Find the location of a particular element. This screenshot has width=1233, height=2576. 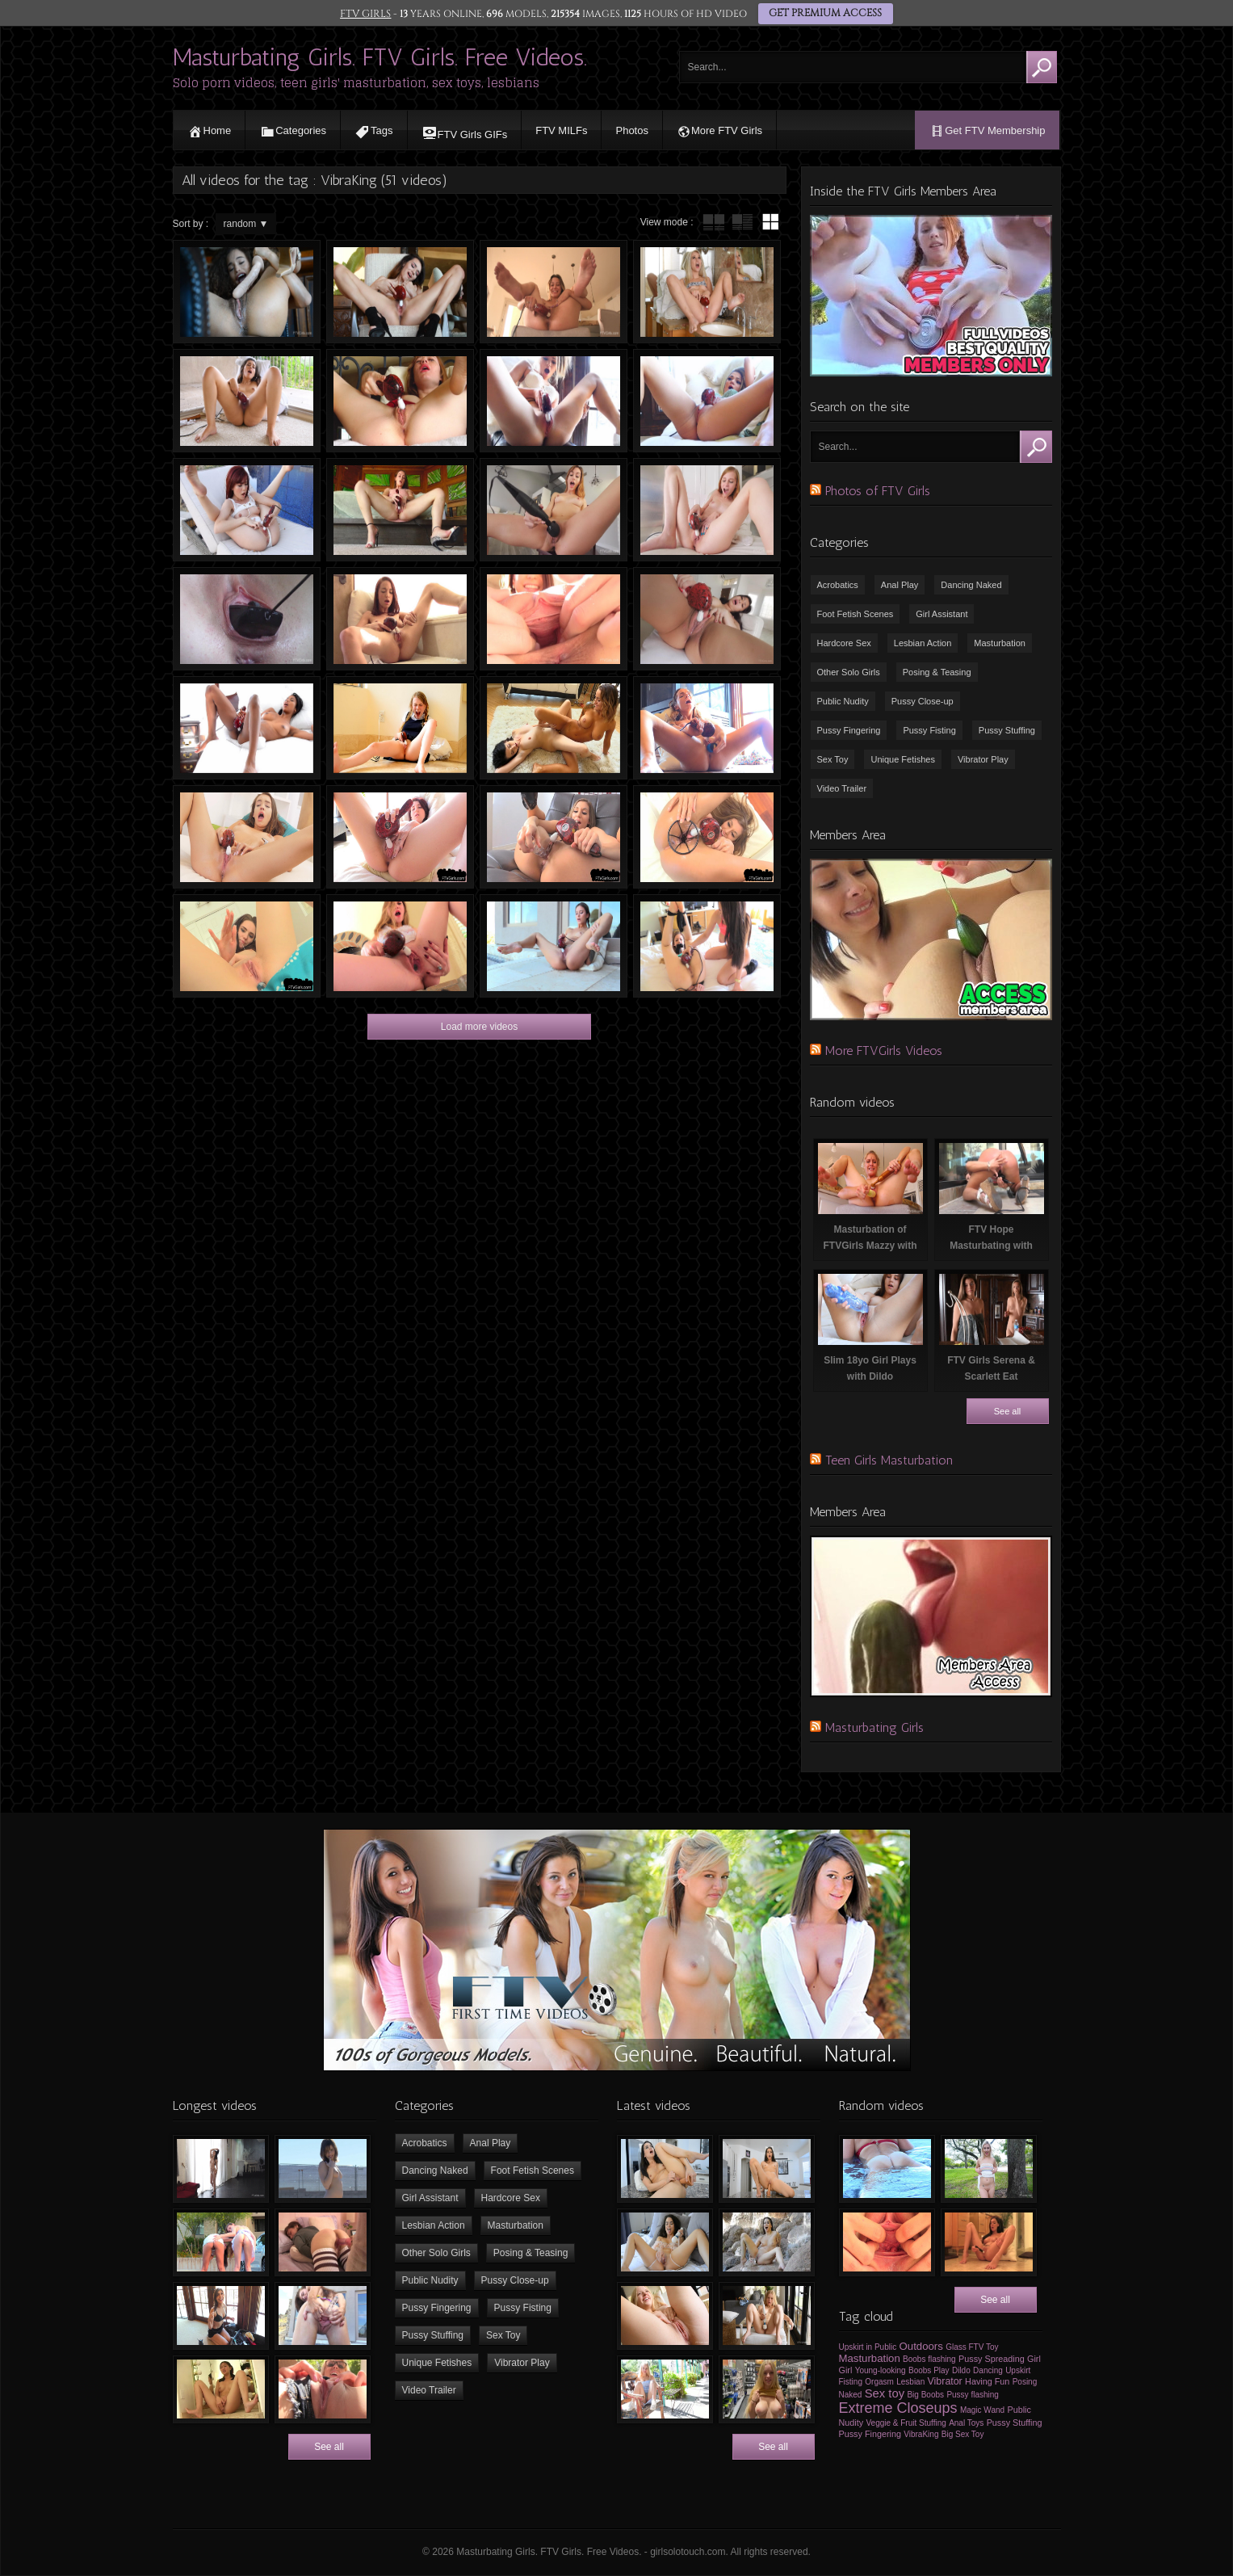

Veggie & Fruit Stuffing is located at coordinates (906, 2422).